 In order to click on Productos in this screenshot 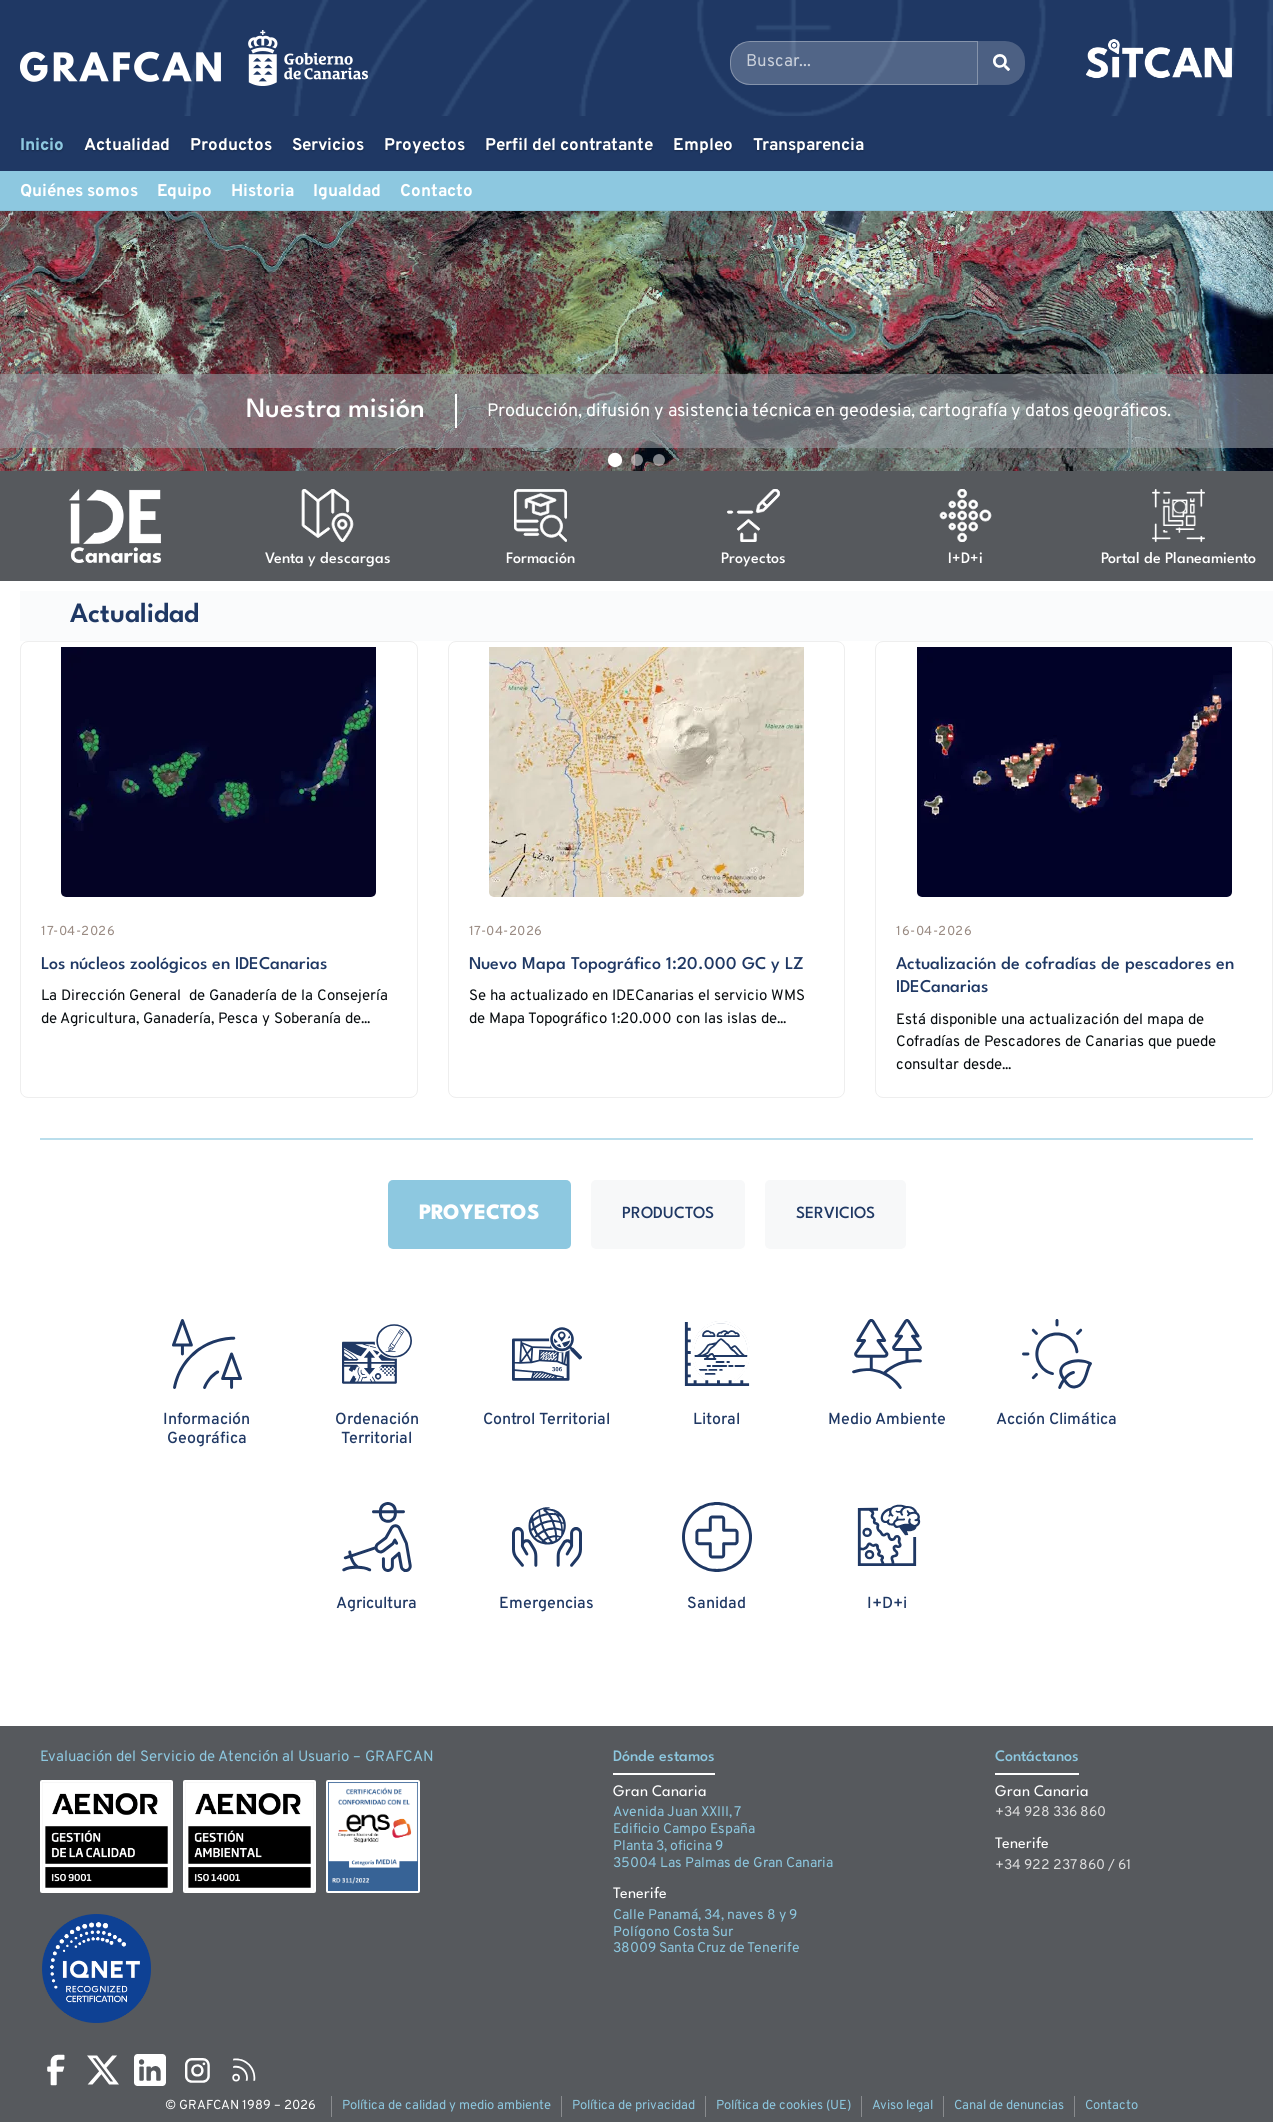, I will do `click(231, 146)`.